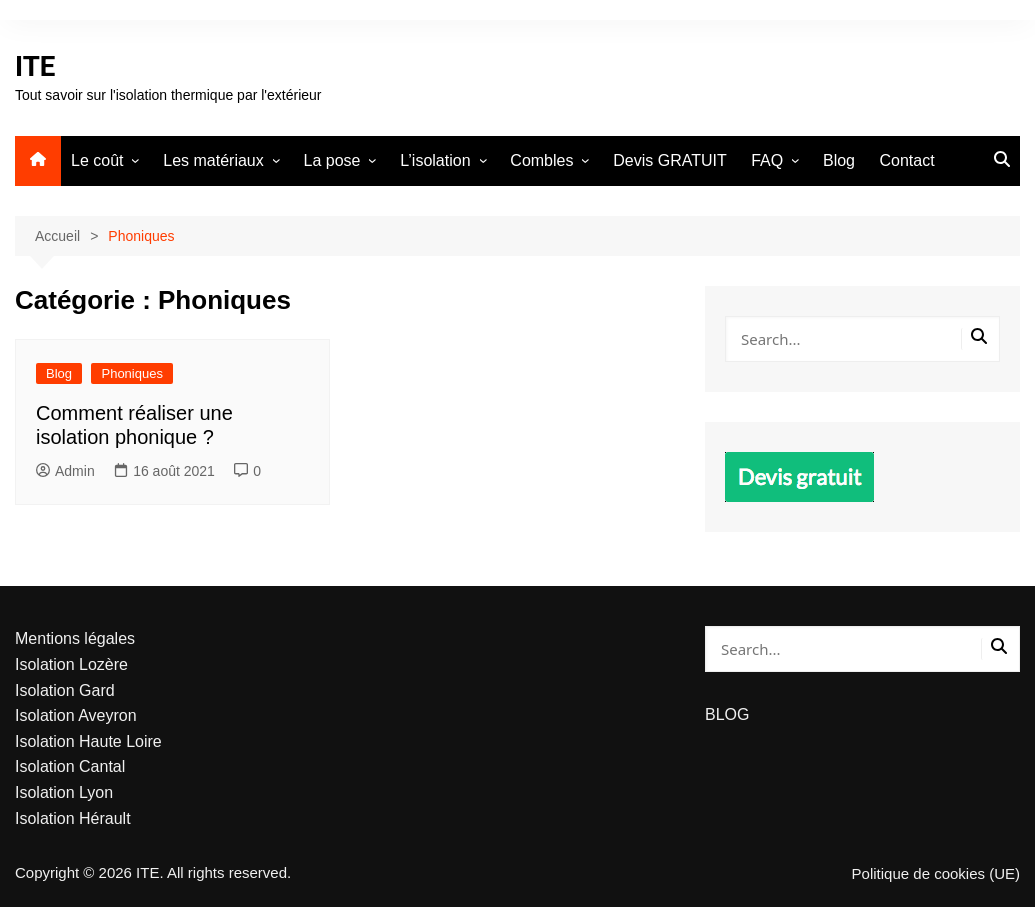 The width and height of the screenshot is (1035, 907). I want to click on Isolation Lozère, so click(71, 664).